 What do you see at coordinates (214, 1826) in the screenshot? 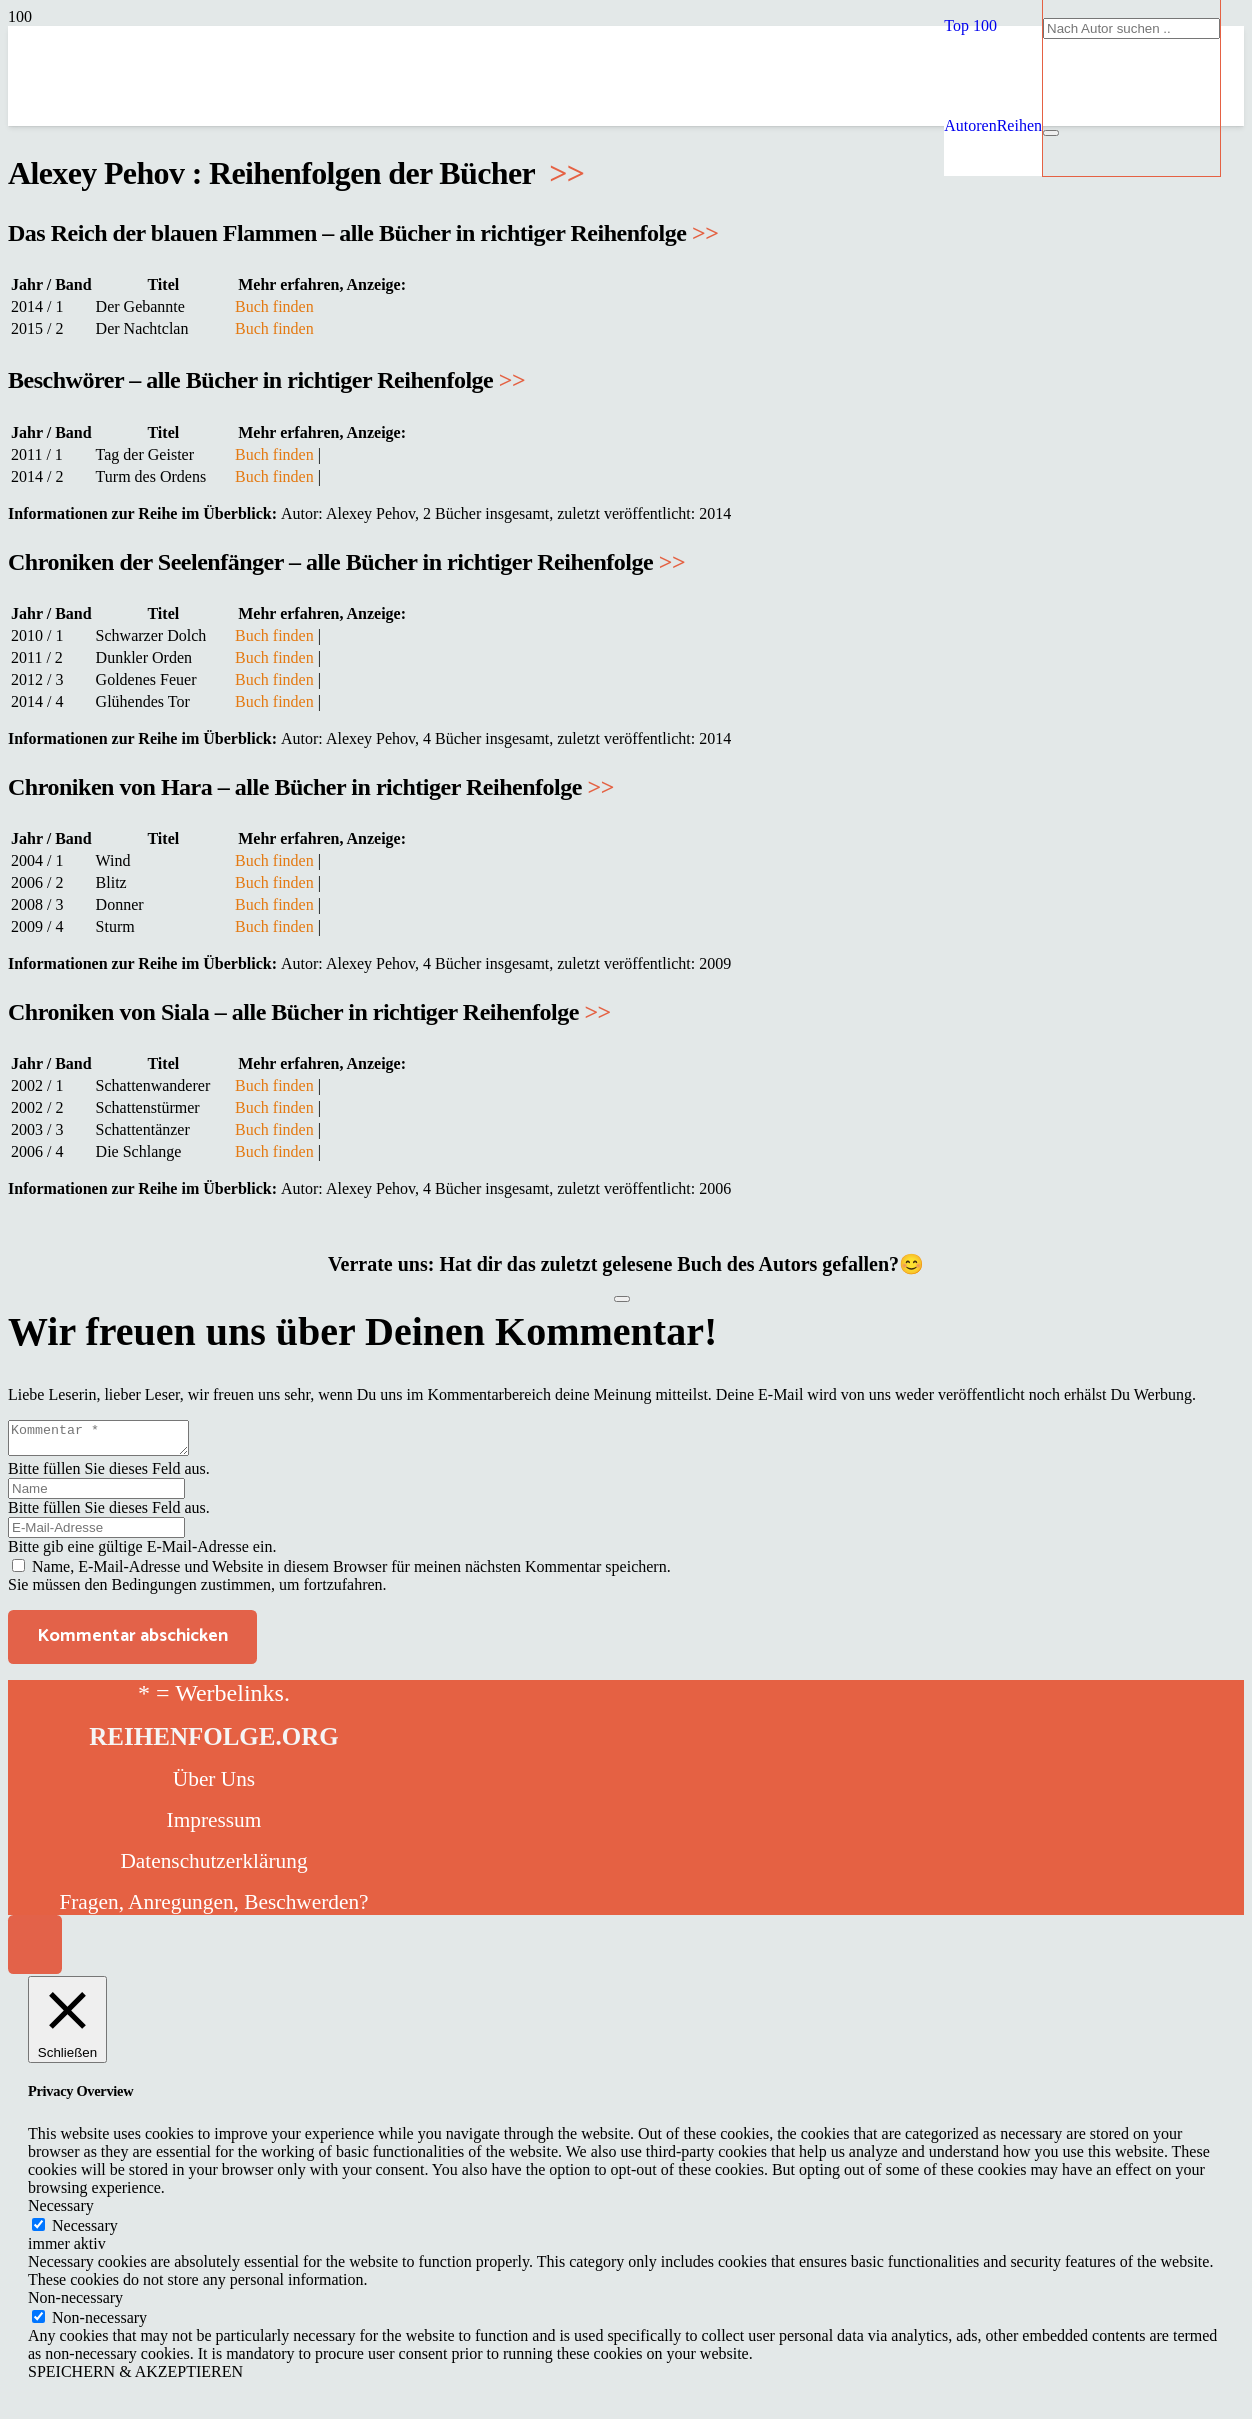
I see `Impressum` at bounding box center [214, 1826].